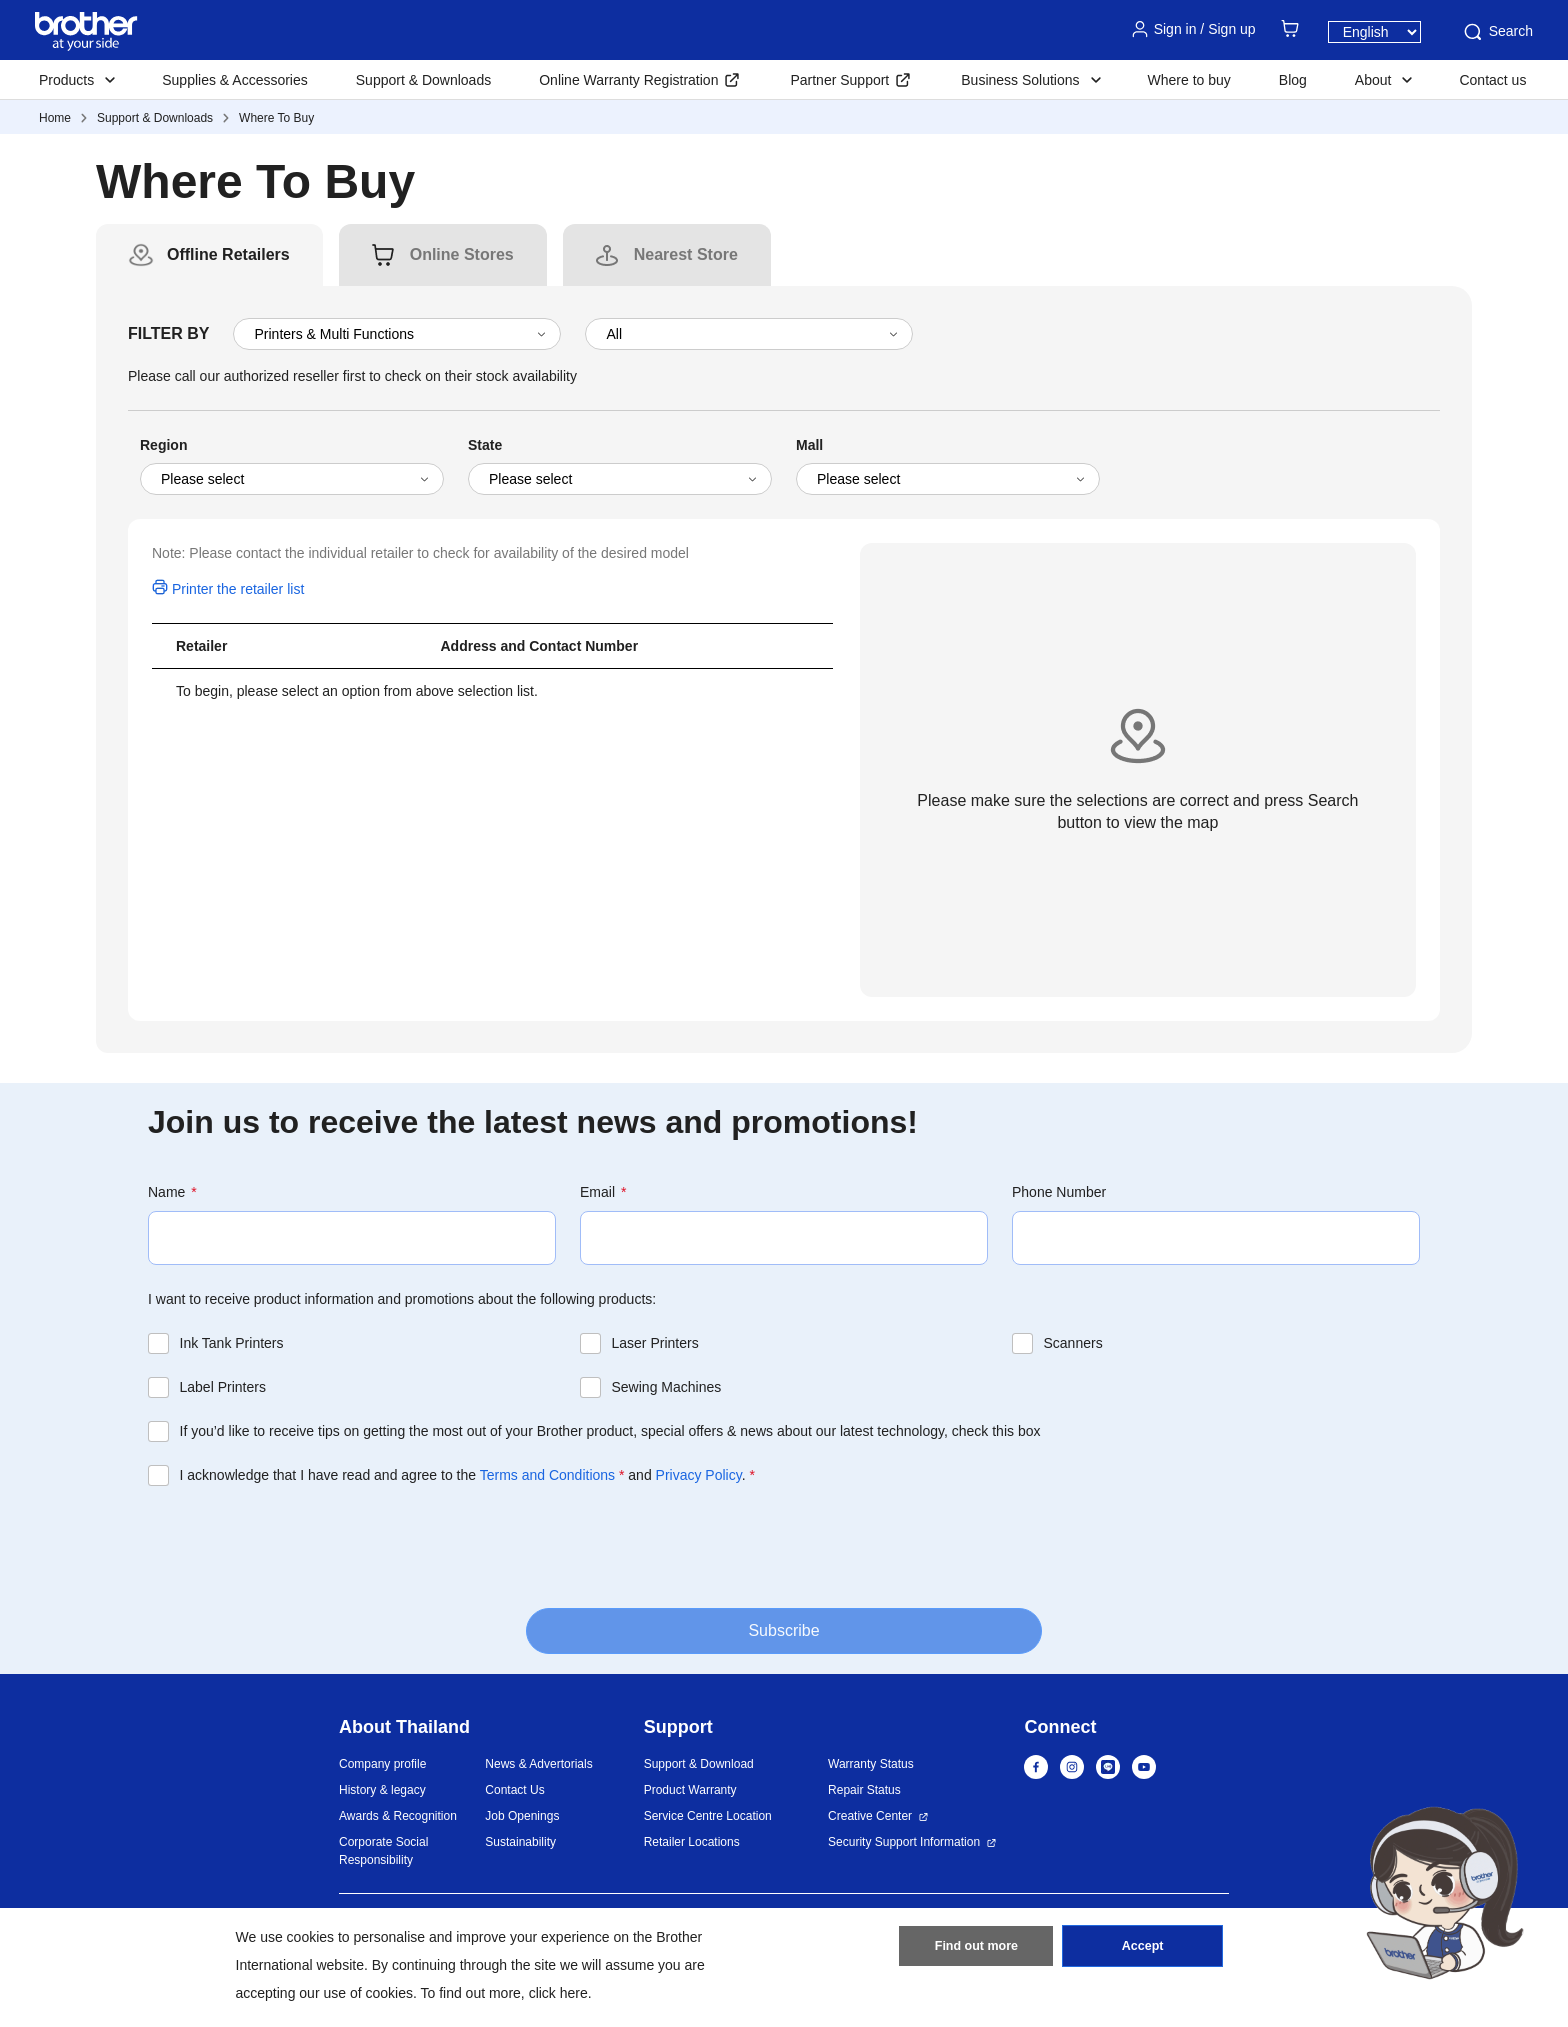  I want to click on Find out more, so click(976, 1950).